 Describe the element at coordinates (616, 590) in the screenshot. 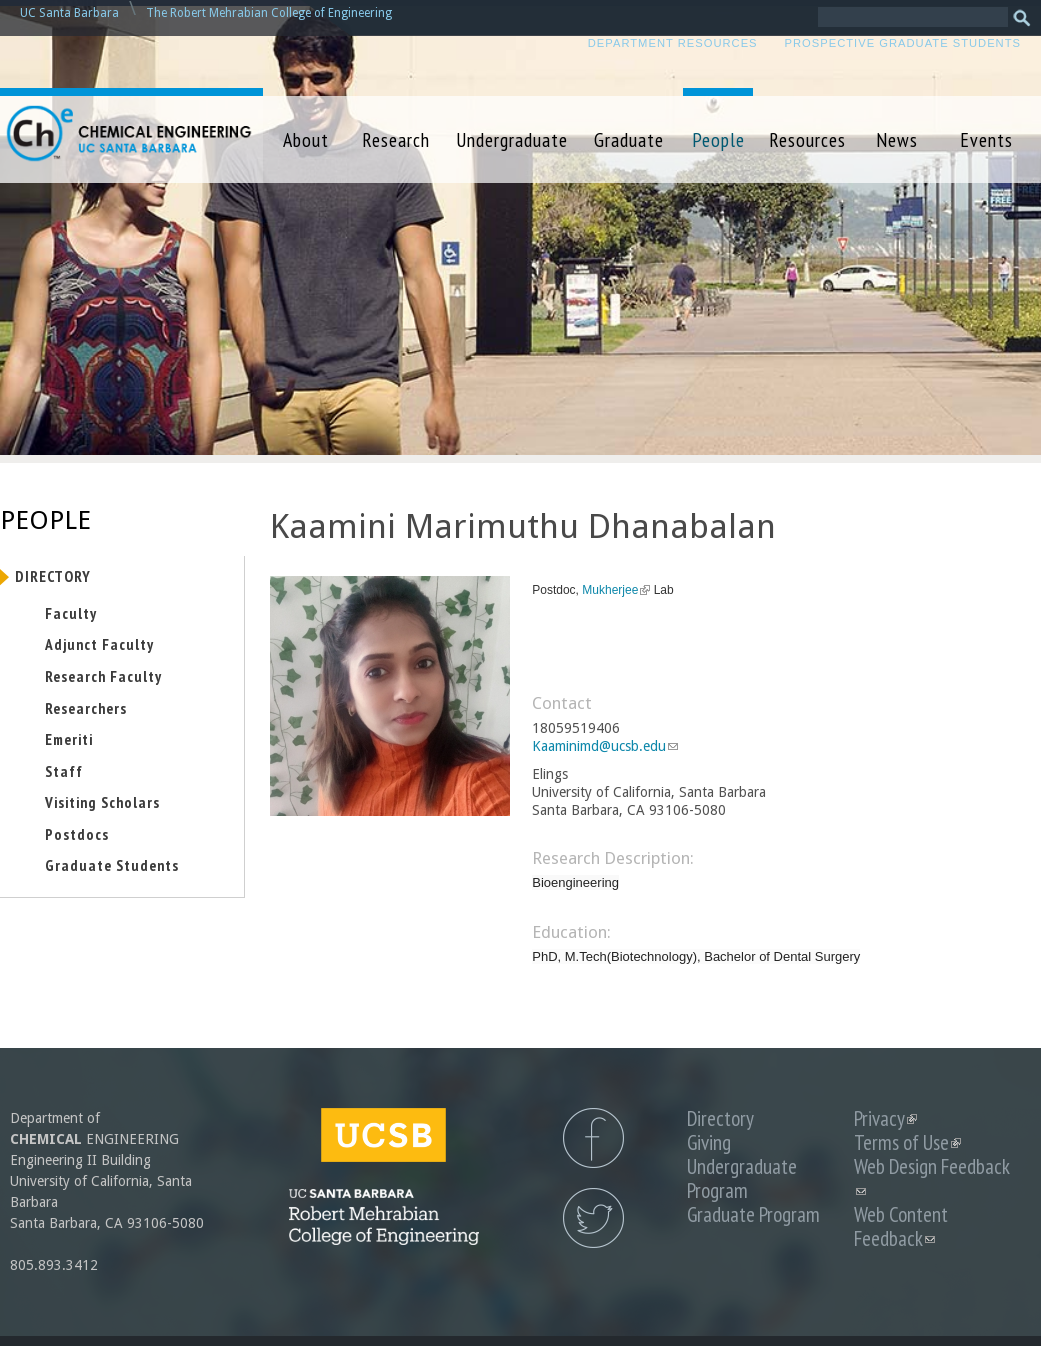

I see `Mukherjee` at that location.